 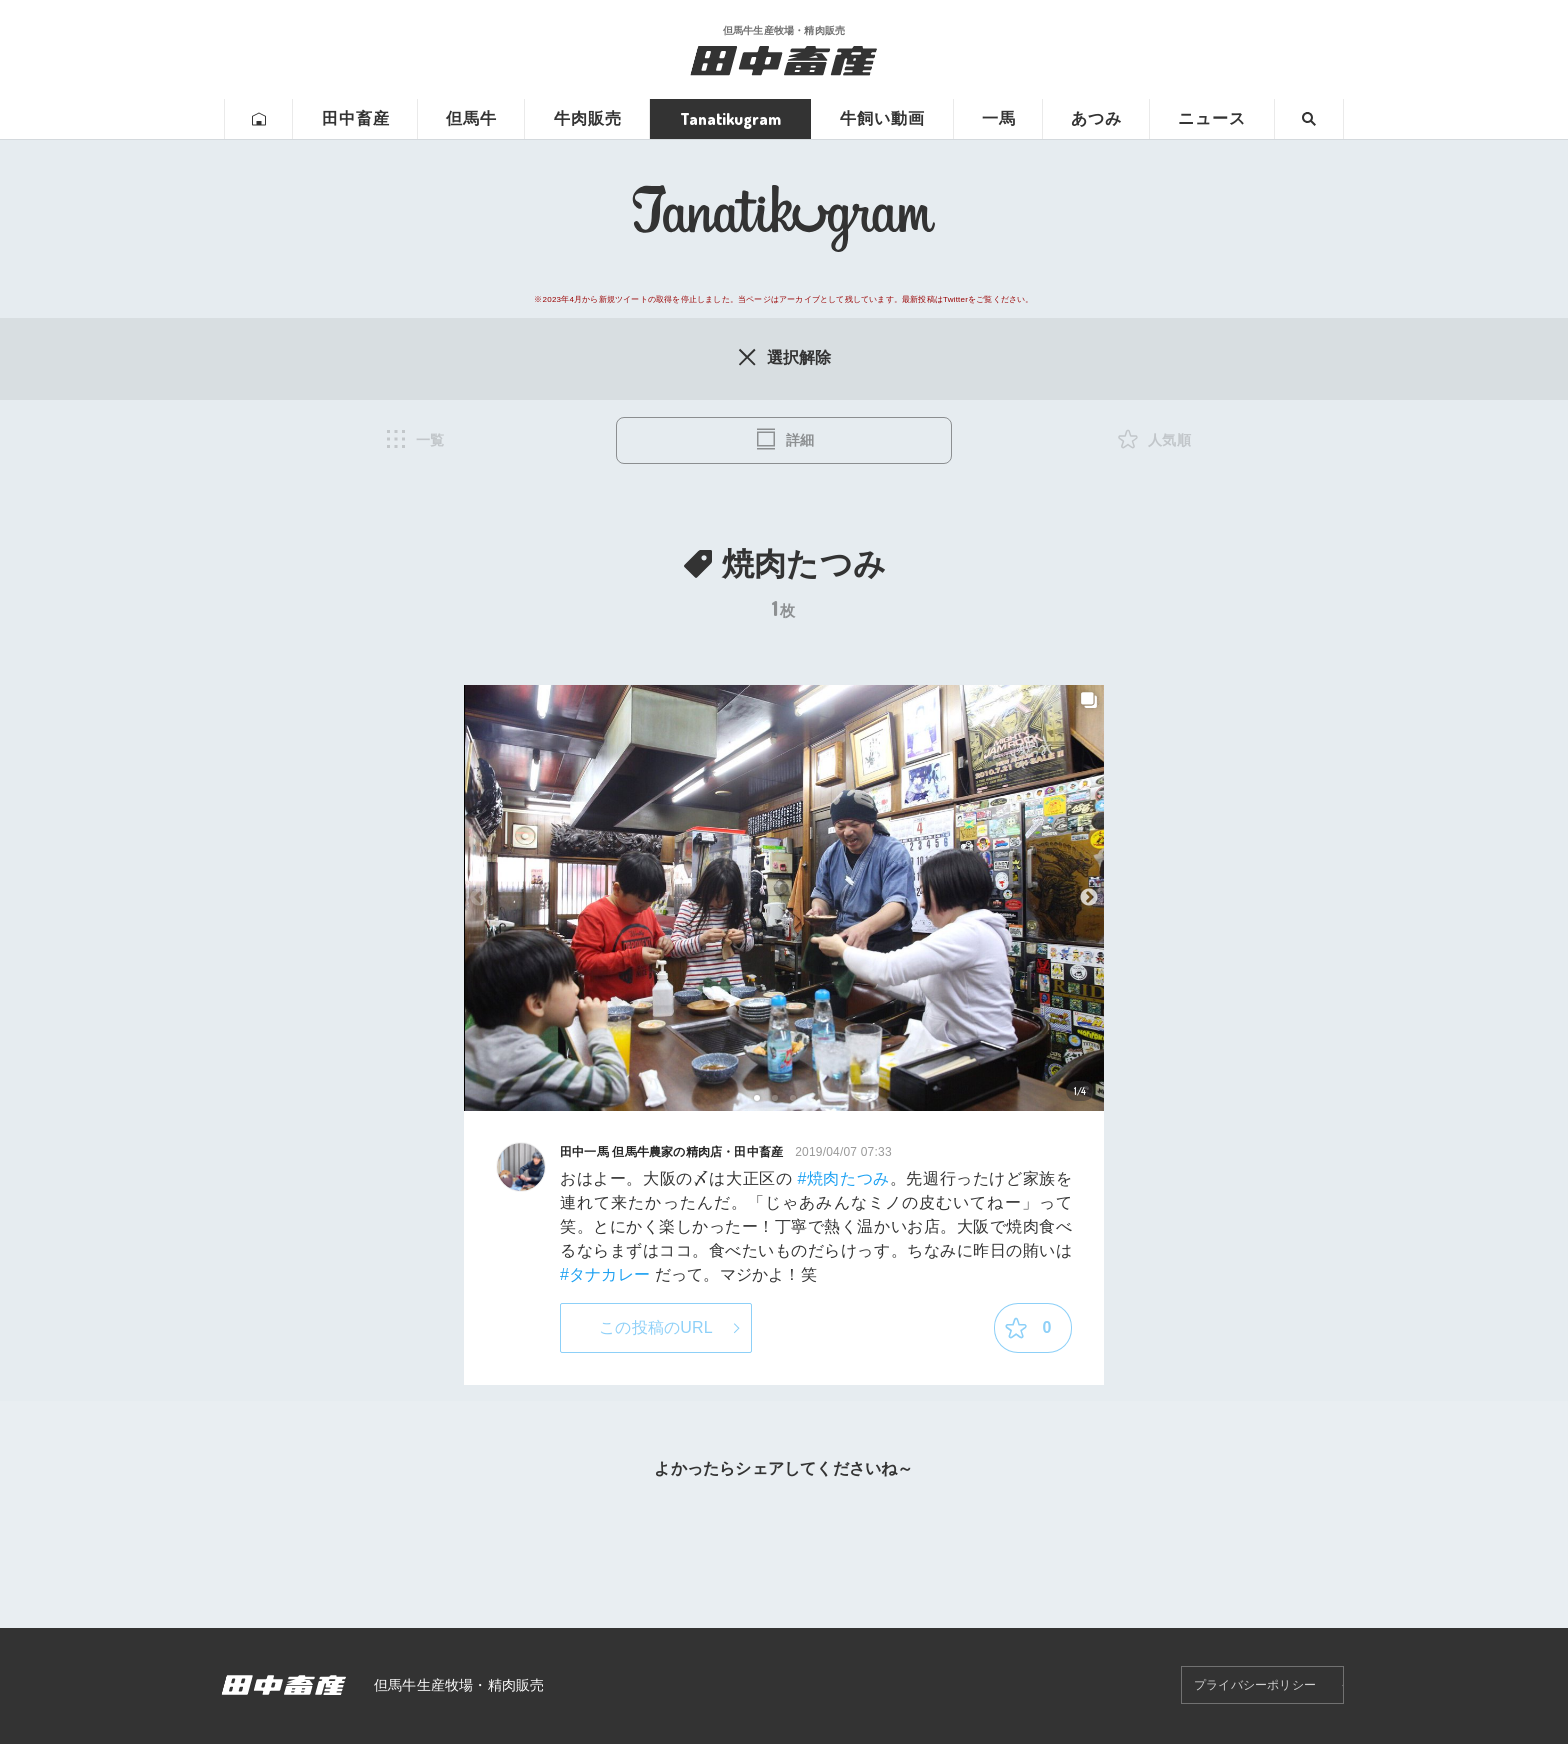 What do you see at coordinates (784, 898) in the screenshot?
I see `[tabpanel]` at bounding box center [784, 898].